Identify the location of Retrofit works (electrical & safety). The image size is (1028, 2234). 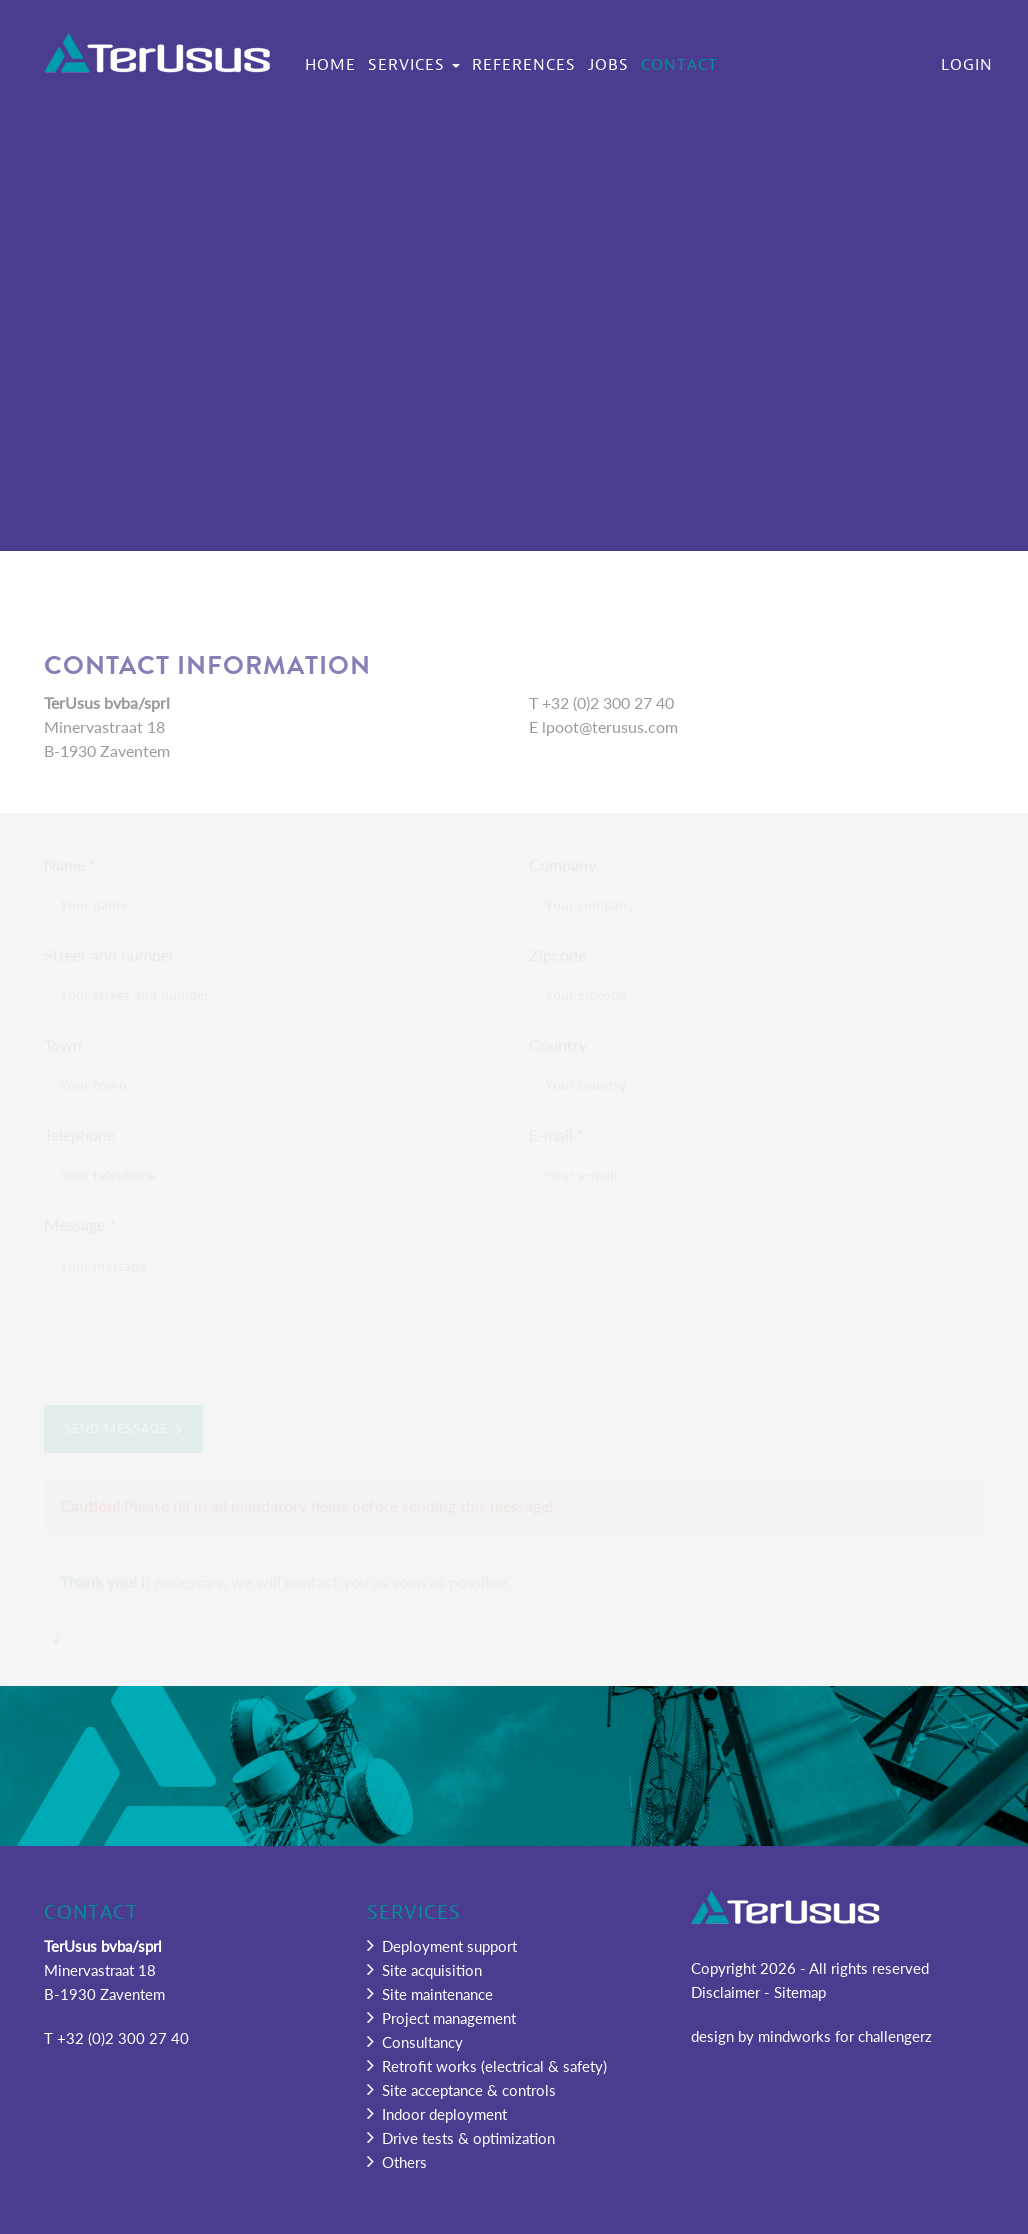
(487, 2065).